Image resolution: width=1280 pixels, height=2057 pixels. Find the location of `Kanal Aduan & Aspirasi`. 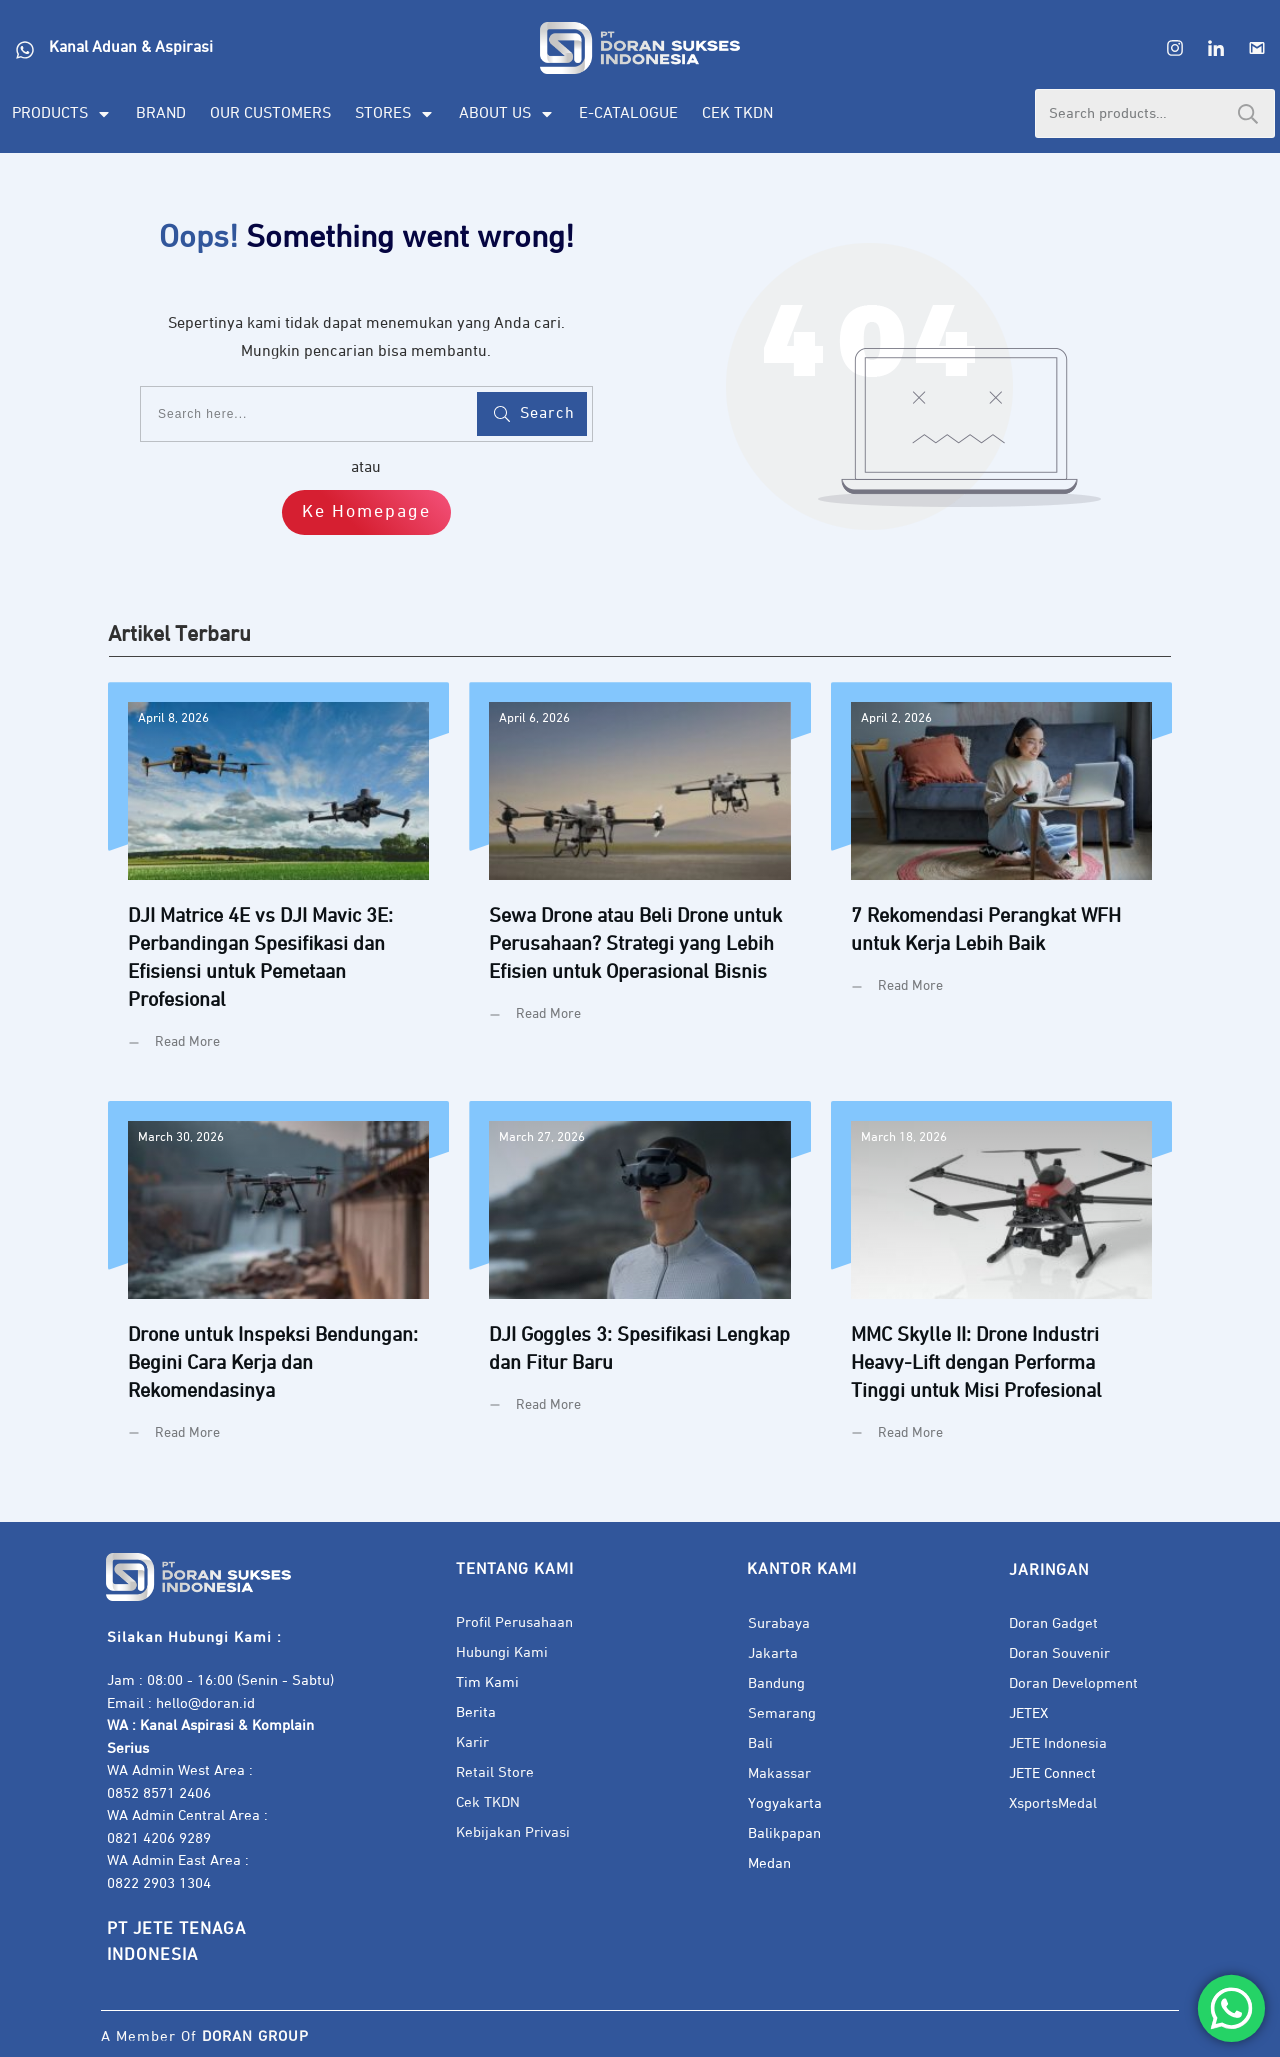

Kanal Aduan & Aspirasi is located at coordinates (131, 48).